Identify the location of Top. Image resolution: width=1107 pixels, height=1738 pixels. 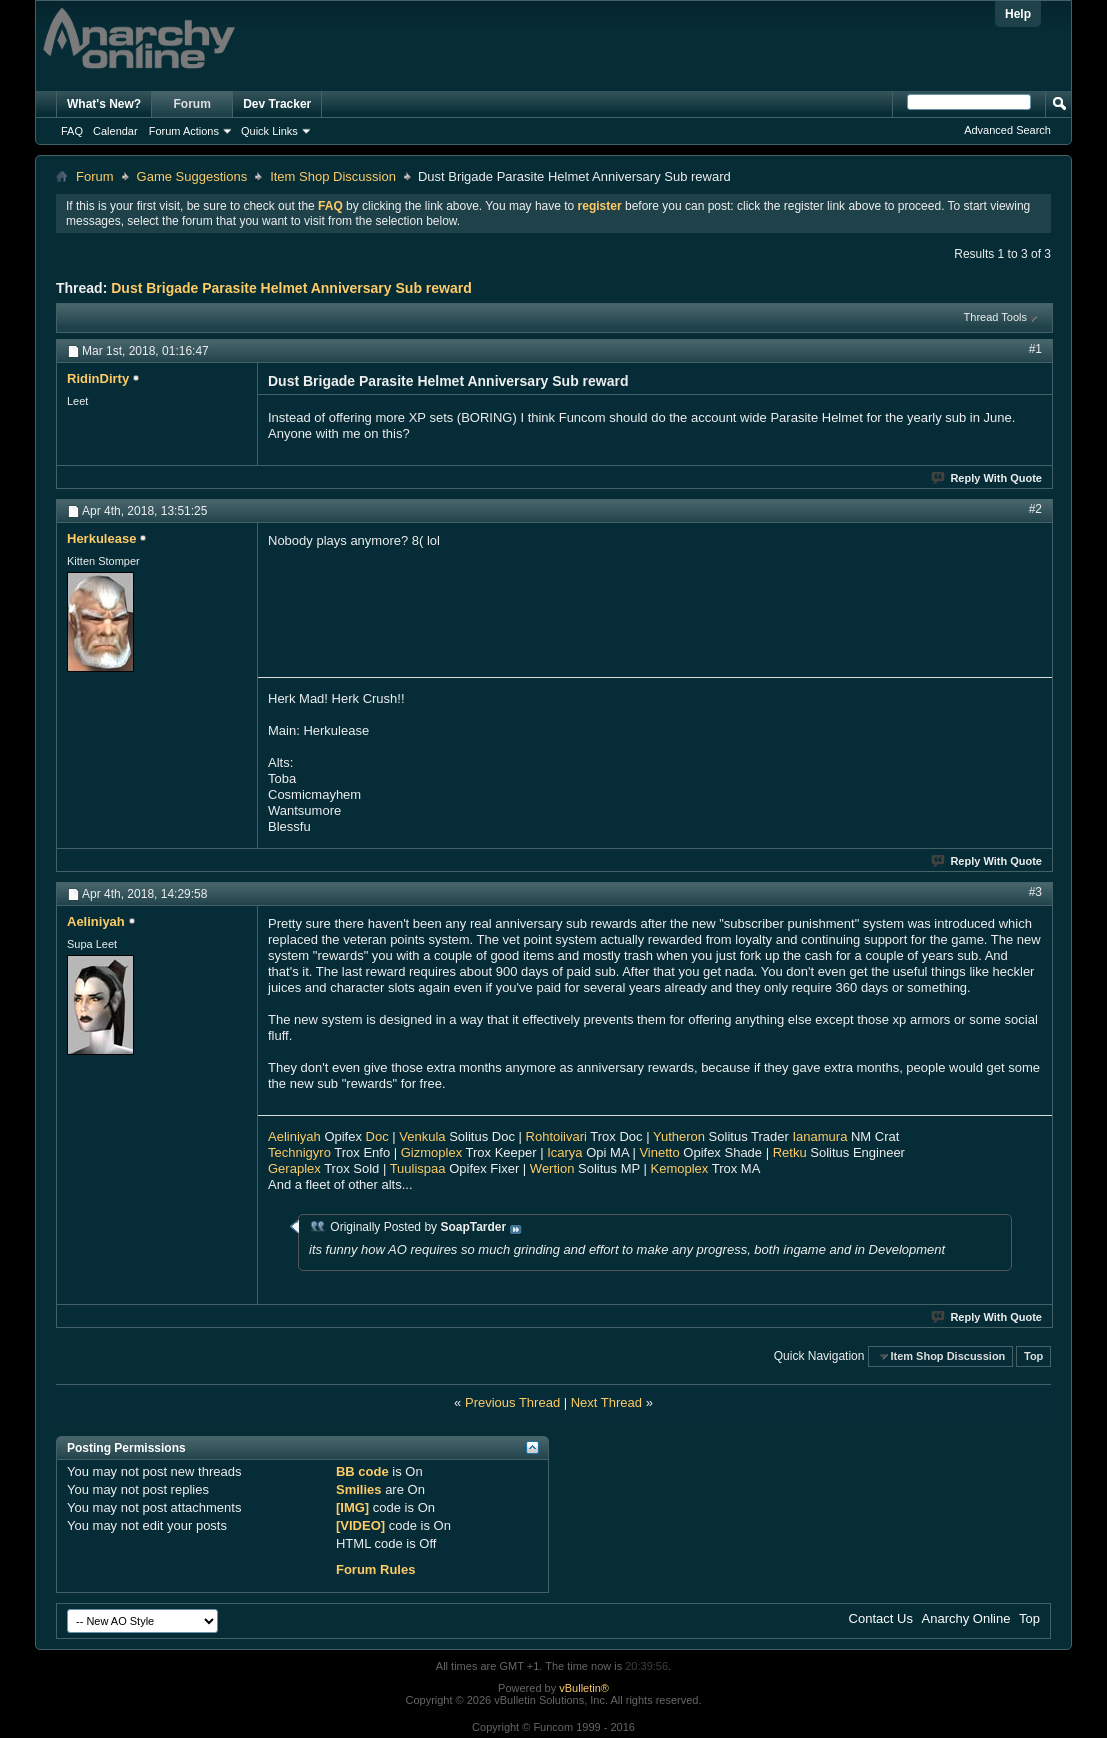
(1033, 1356).